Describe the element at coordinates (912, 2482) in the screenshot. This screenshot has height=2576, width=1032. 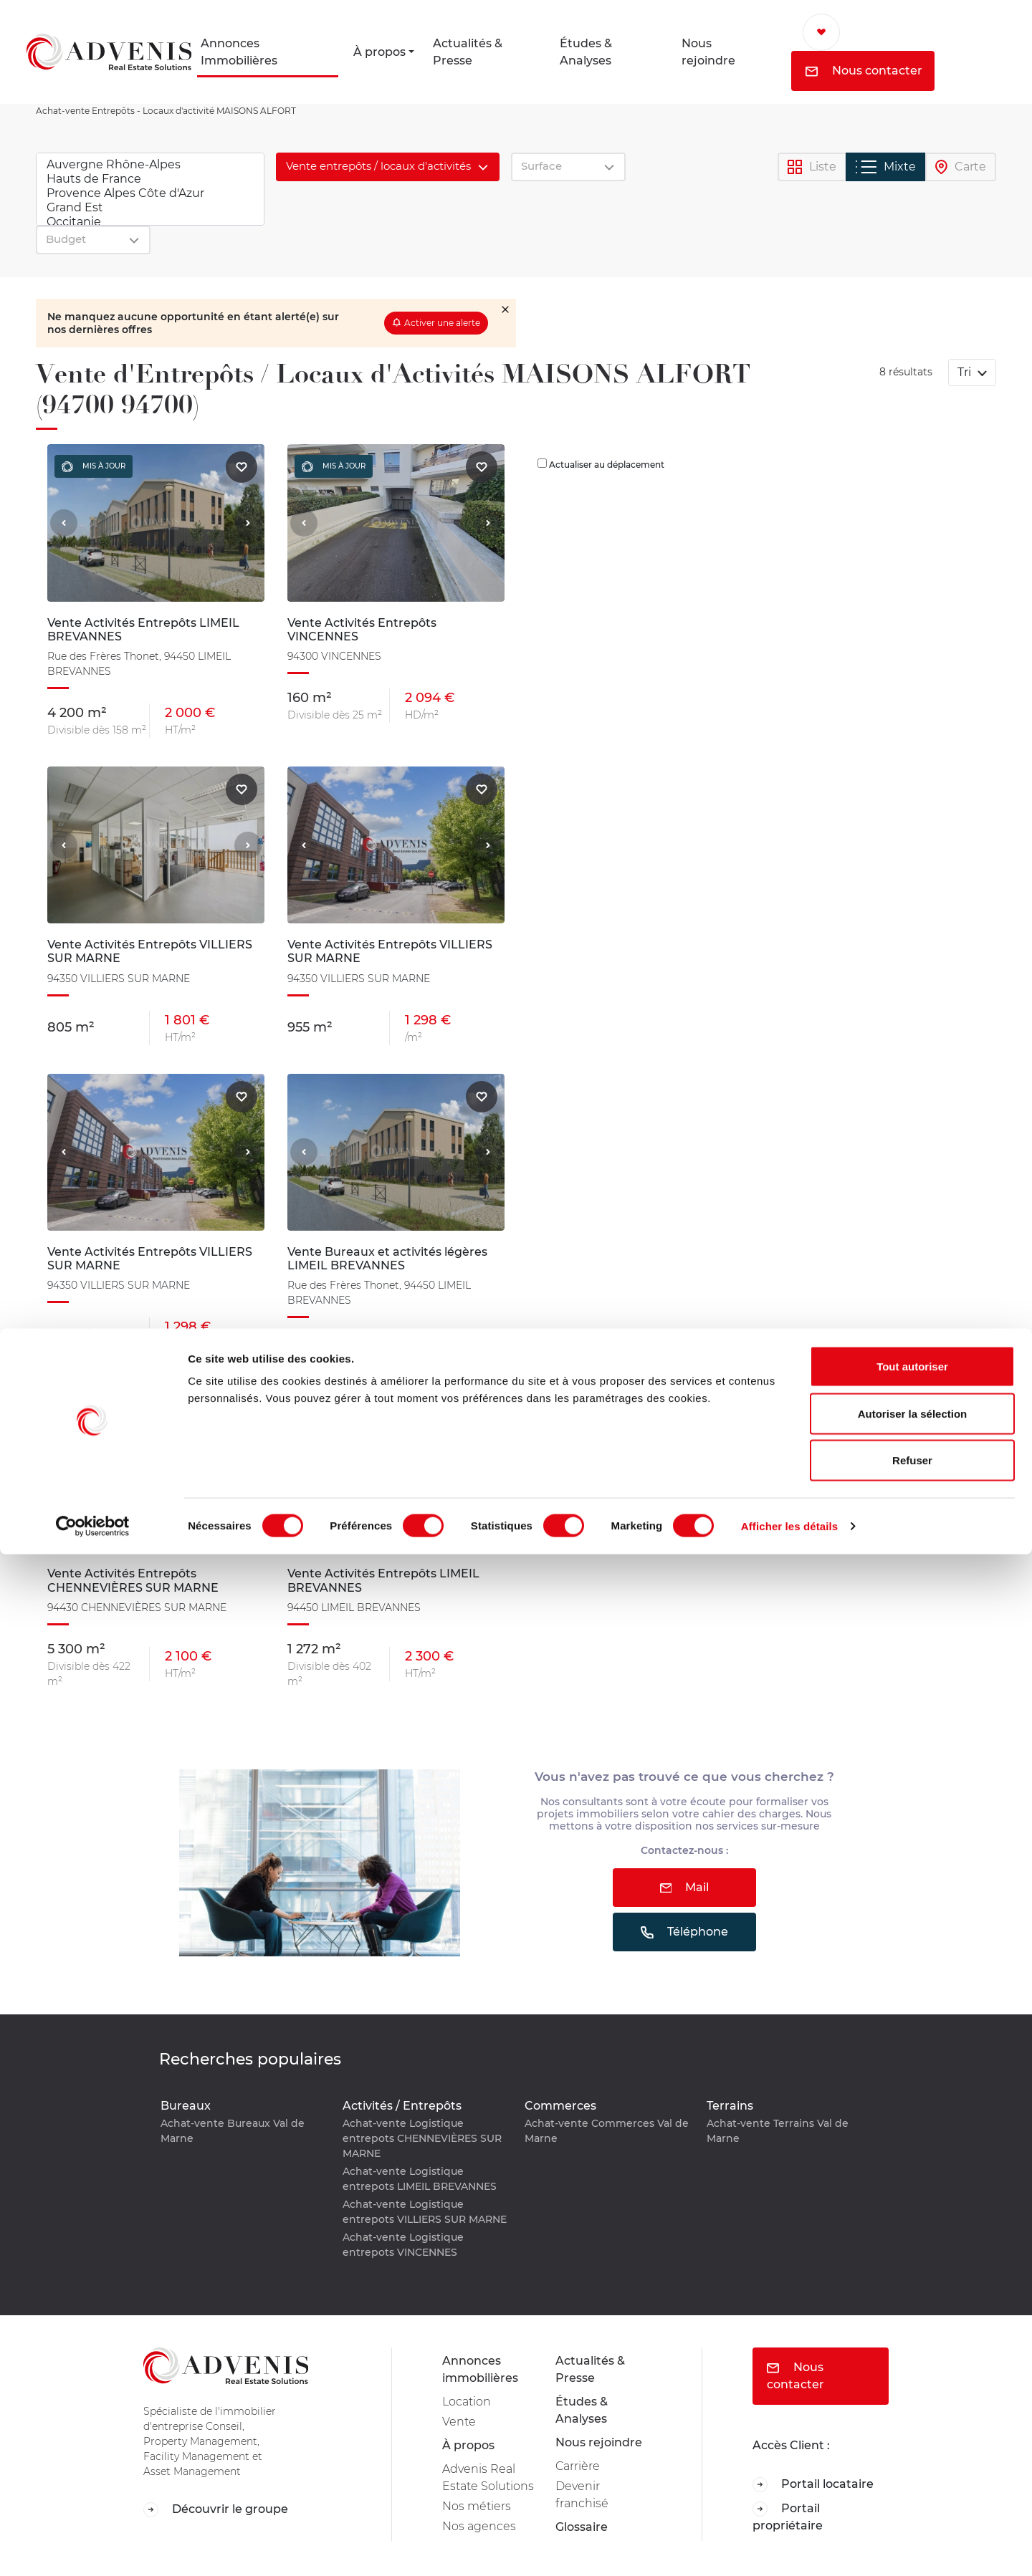
I see `Refuser` at that location.